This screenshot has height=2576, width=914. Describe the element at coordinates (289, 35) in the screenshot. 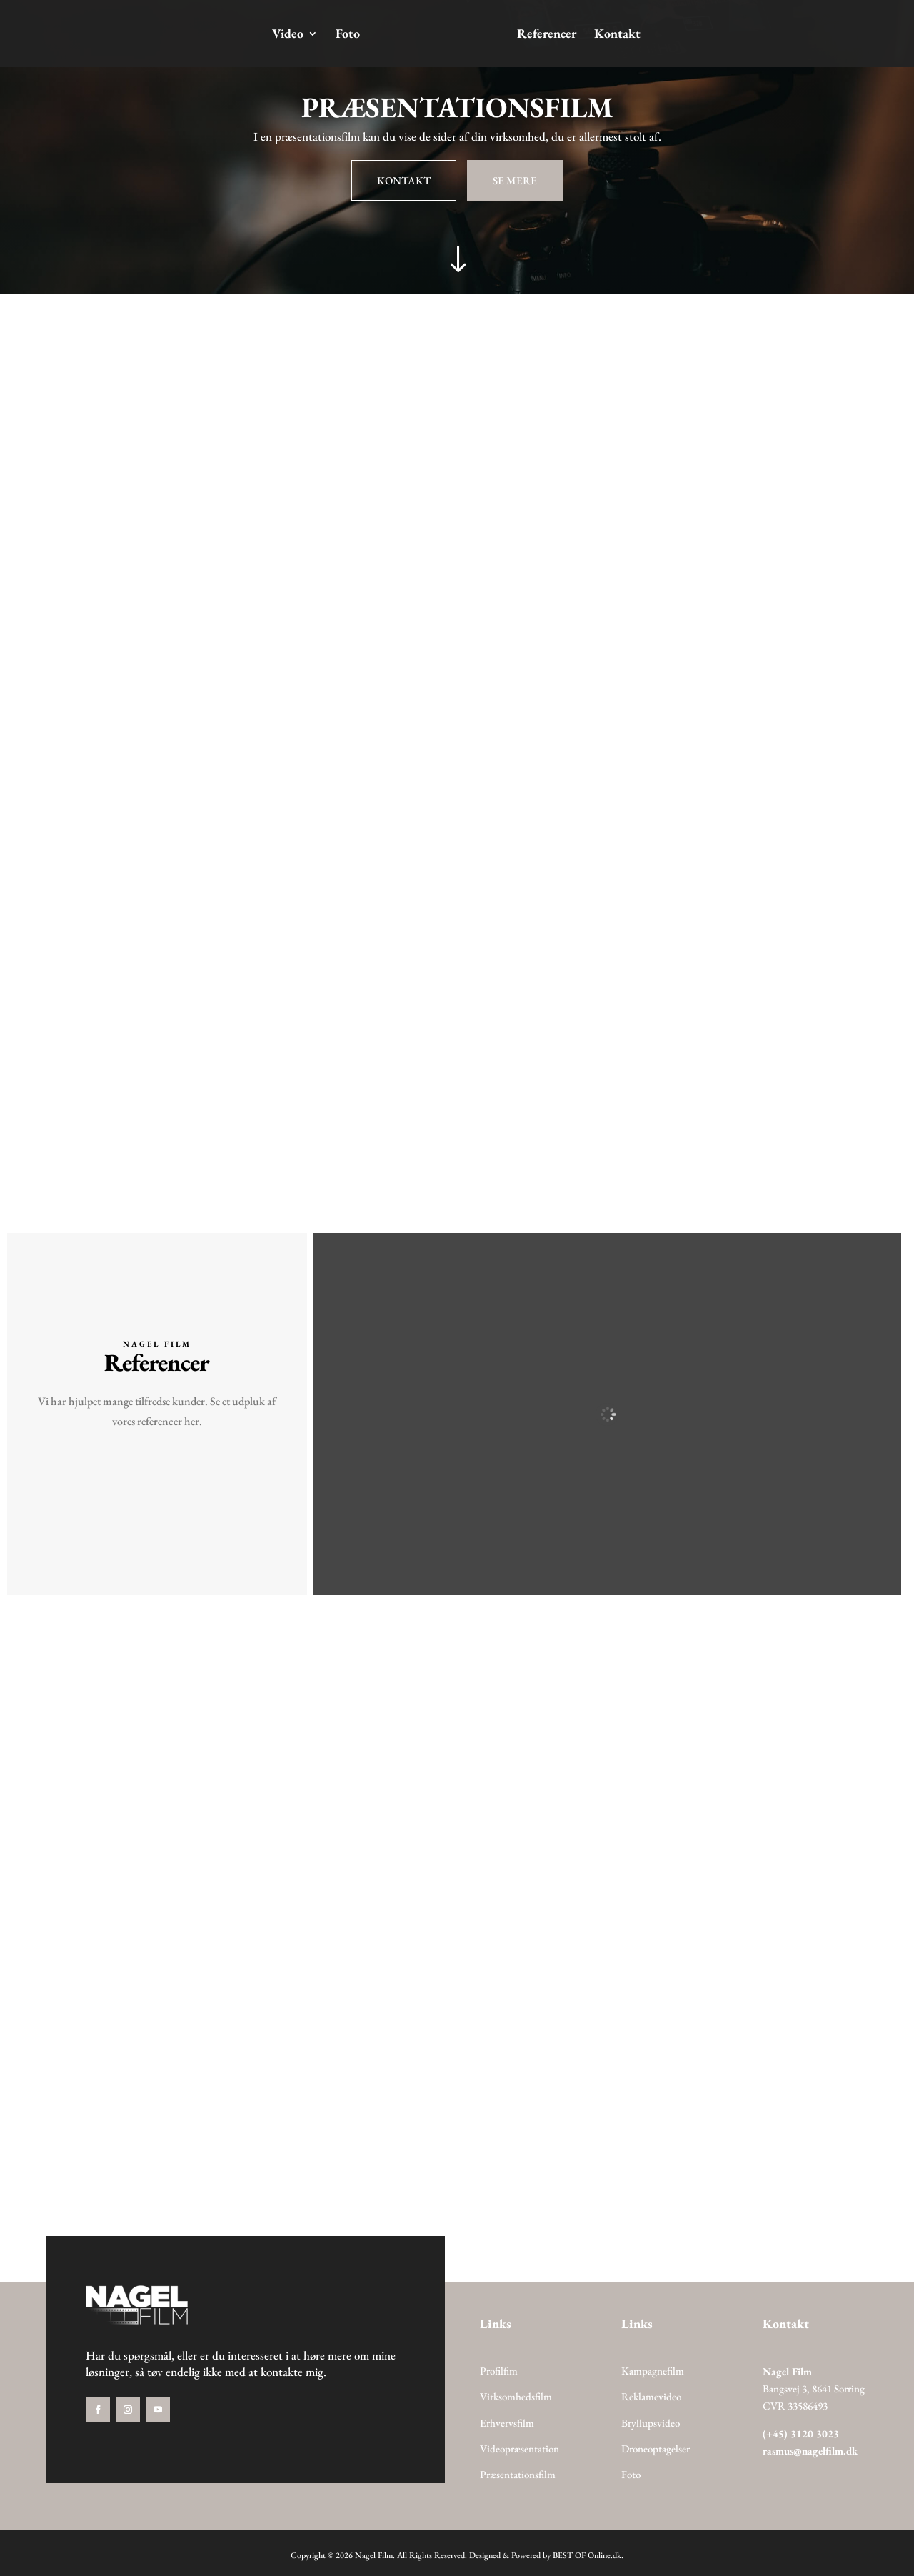

I see `Video` at that location.